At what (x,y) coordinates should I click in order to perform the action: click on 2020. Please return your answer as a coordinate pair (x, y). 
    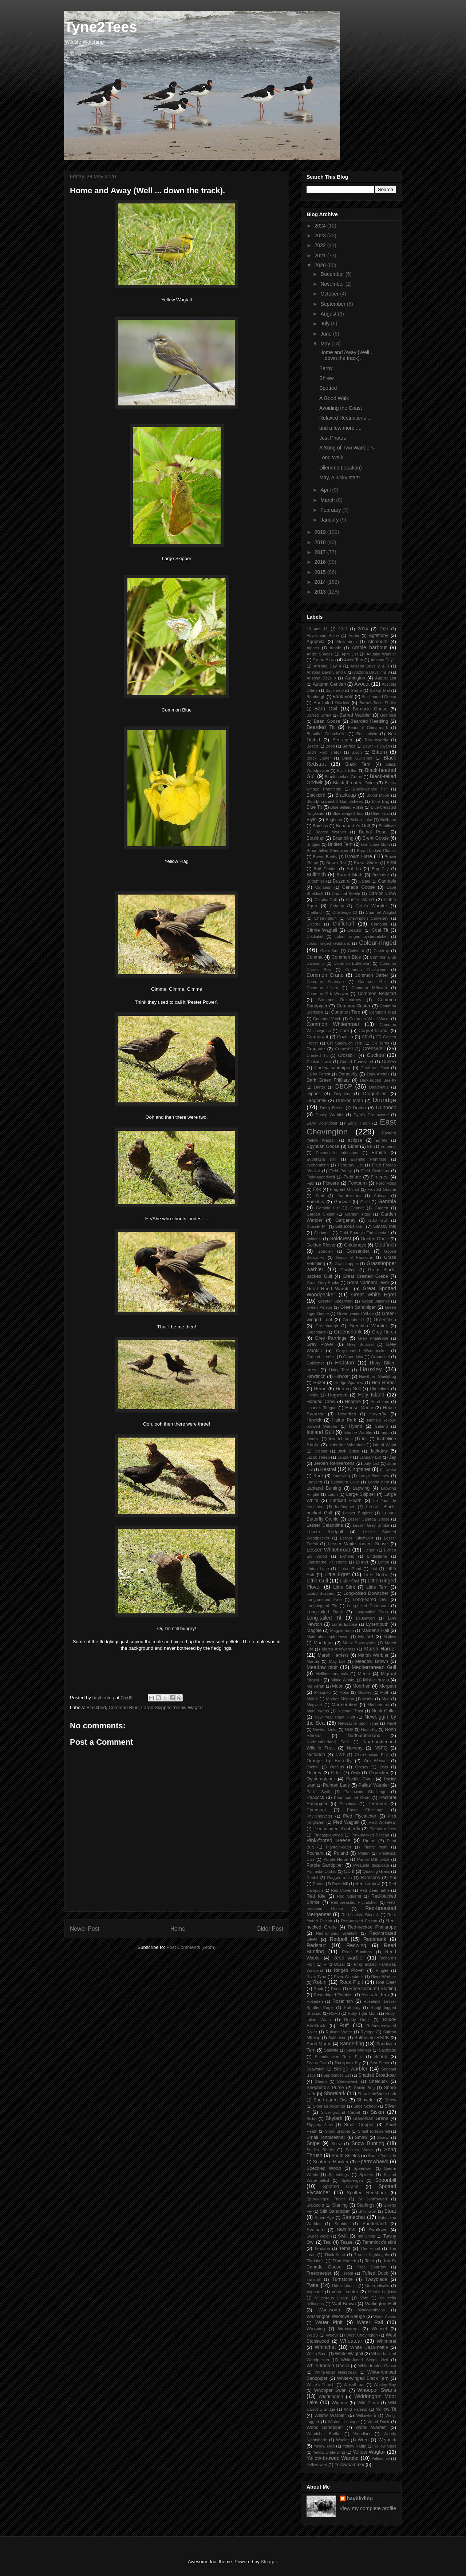
    Looking at the image, I should click on (321, 265).